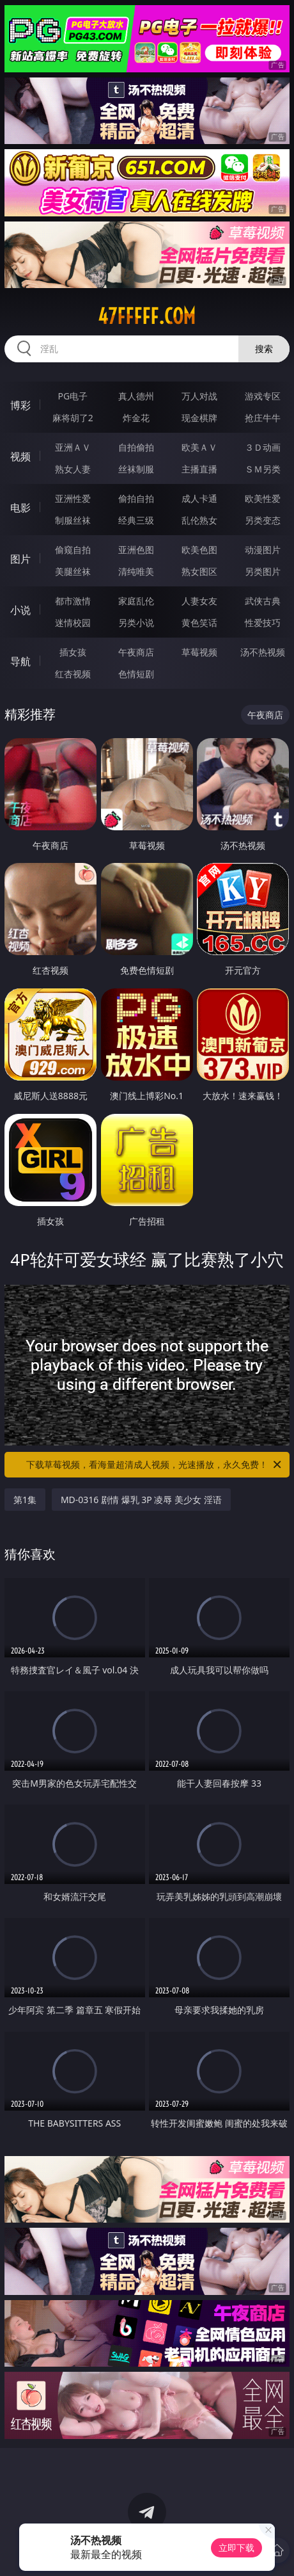 This screenshot has width=294, height=2576. Describe the element at coordinates (136, 498) in the screenshot. I see `偷拍自拍` at that location.